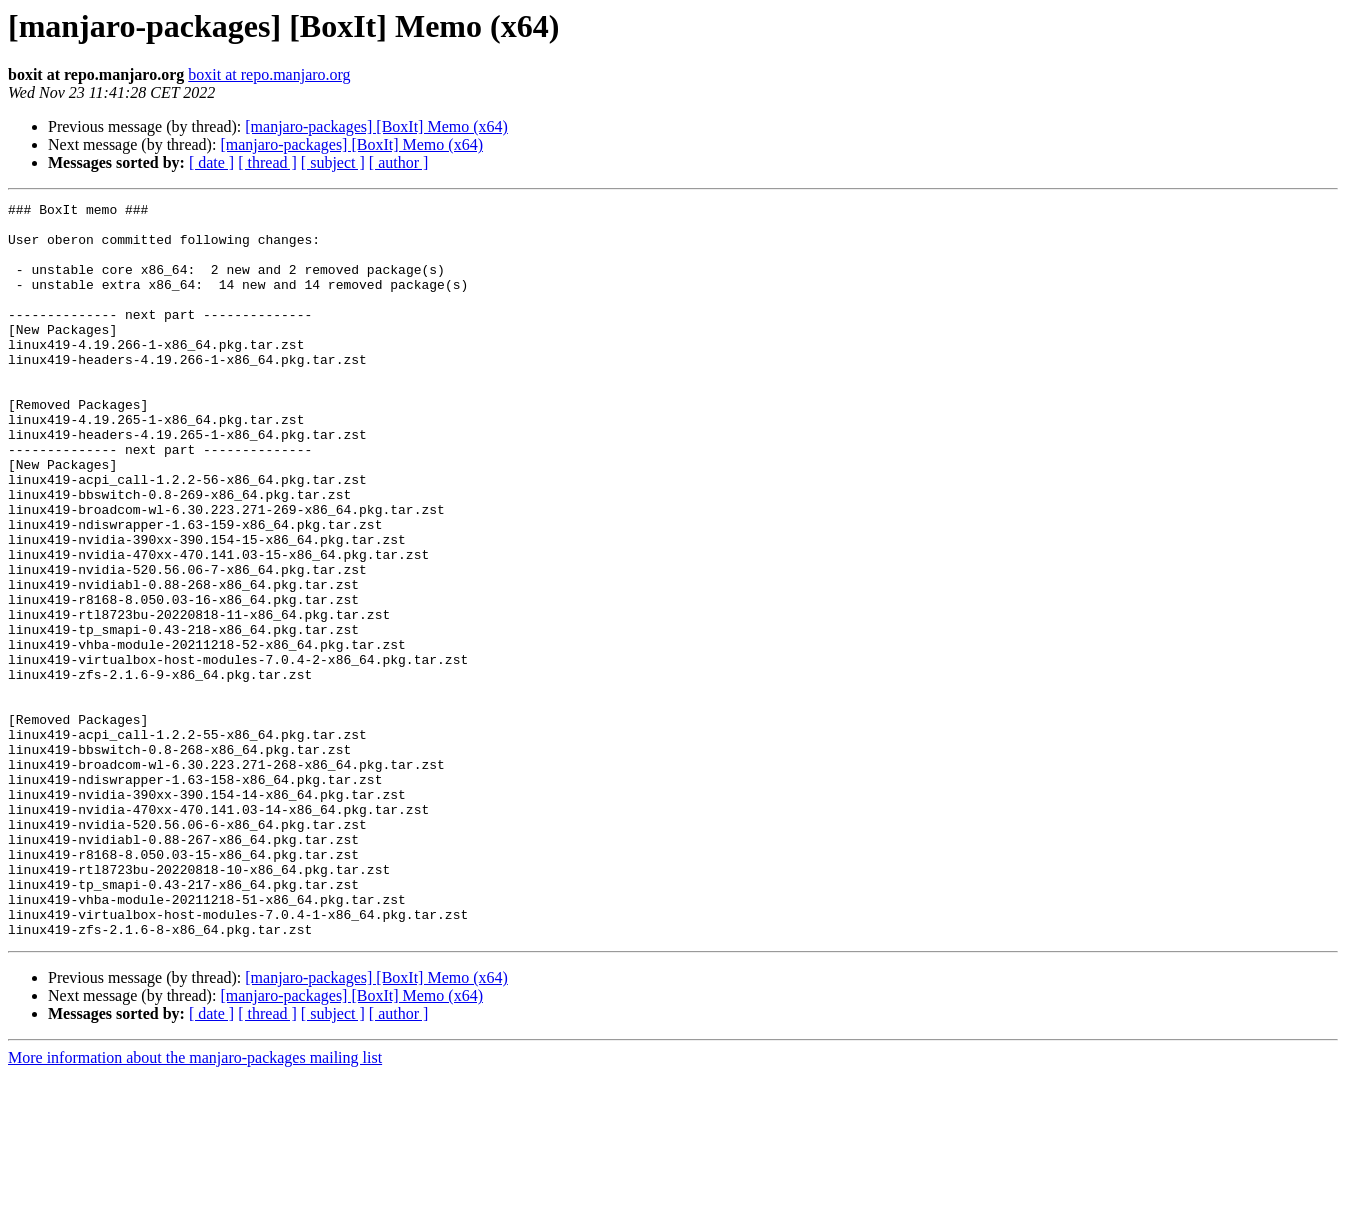 The height and width of the screenshot is (1222, 1346). Describe the element at coordinates (333, 162) in the screenshot. I see `[ subject ]` at that location.